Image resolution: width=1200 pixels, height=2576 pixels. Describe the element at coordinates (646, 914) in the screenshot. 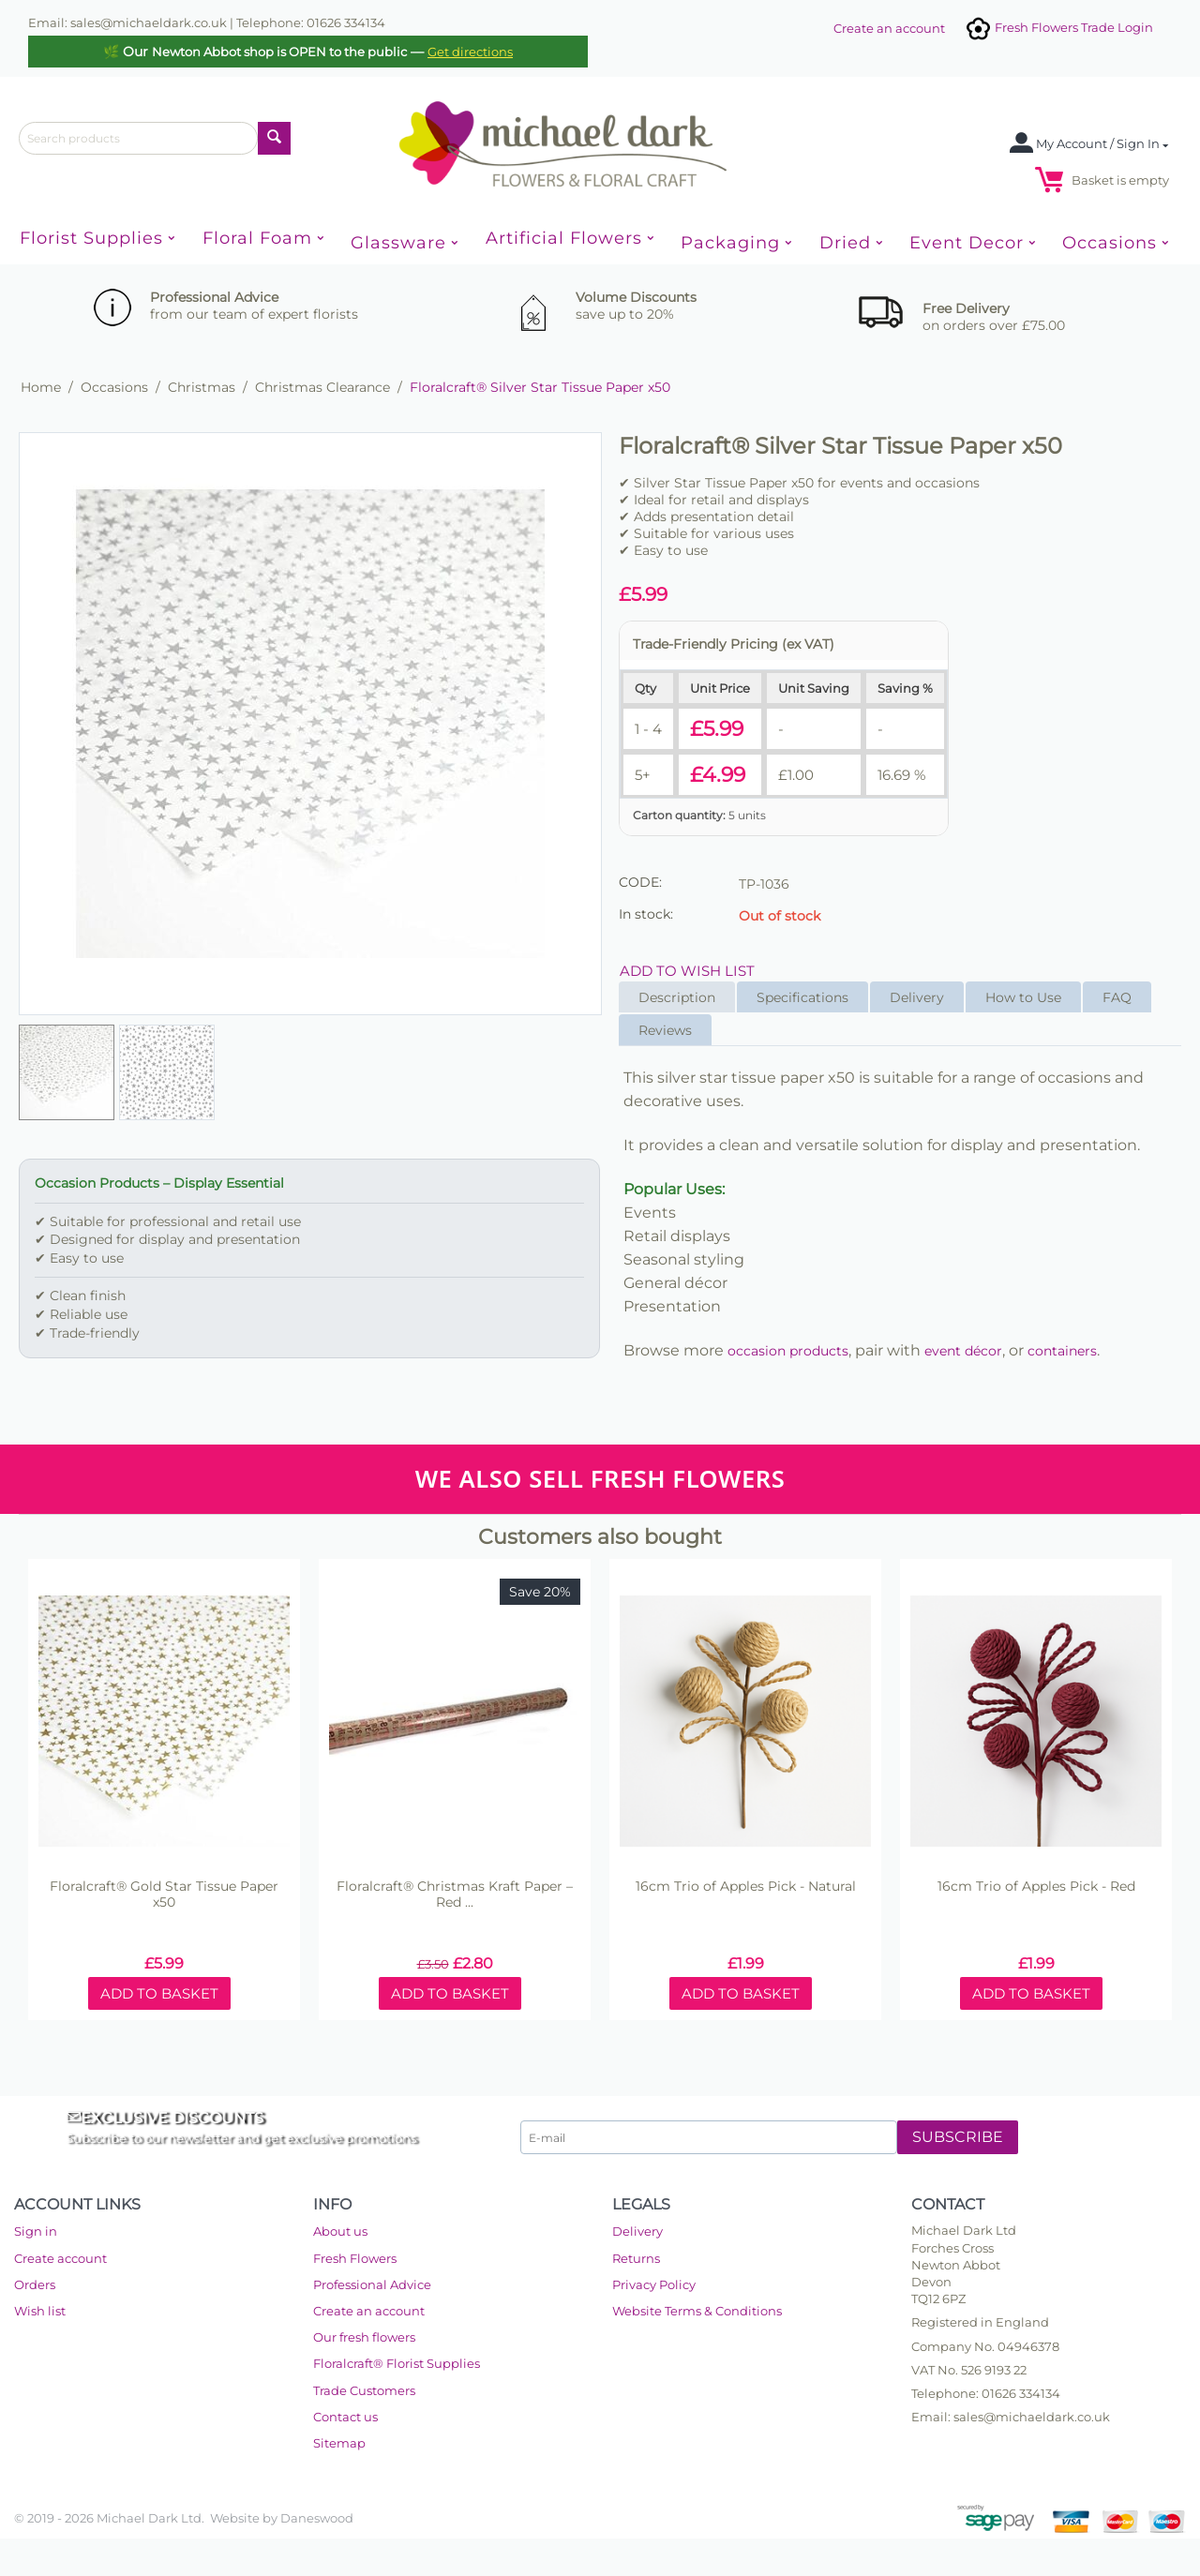

I see `In stock:` at that location.